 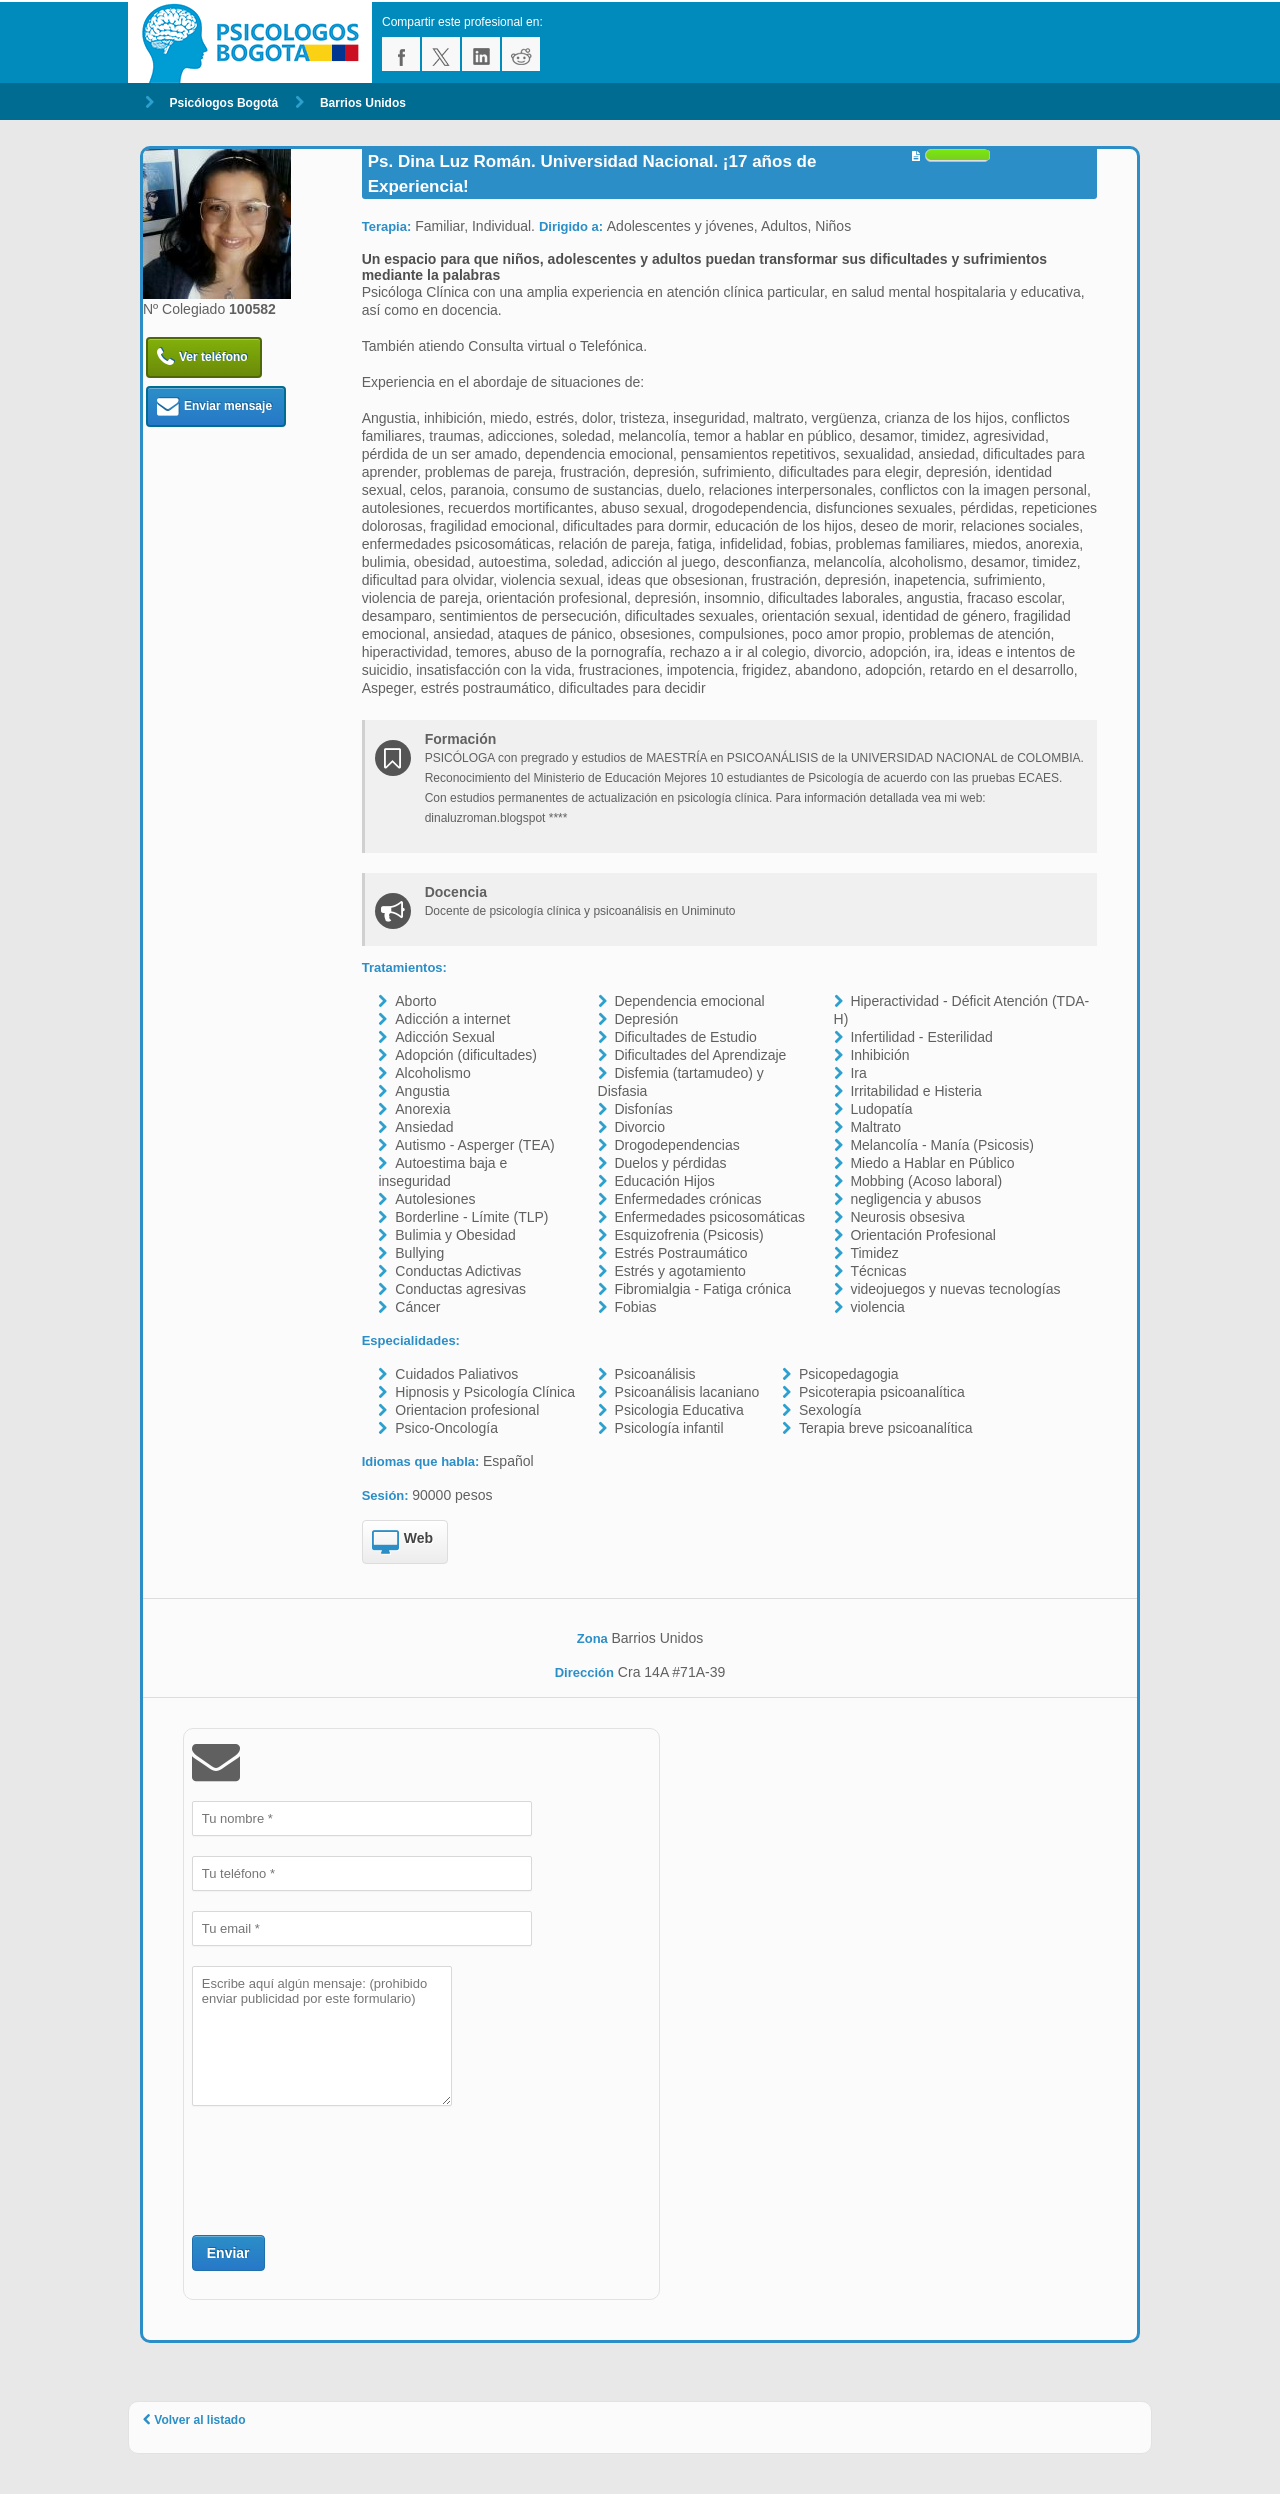 I want to click on twitter, so click(x=441, y=54).